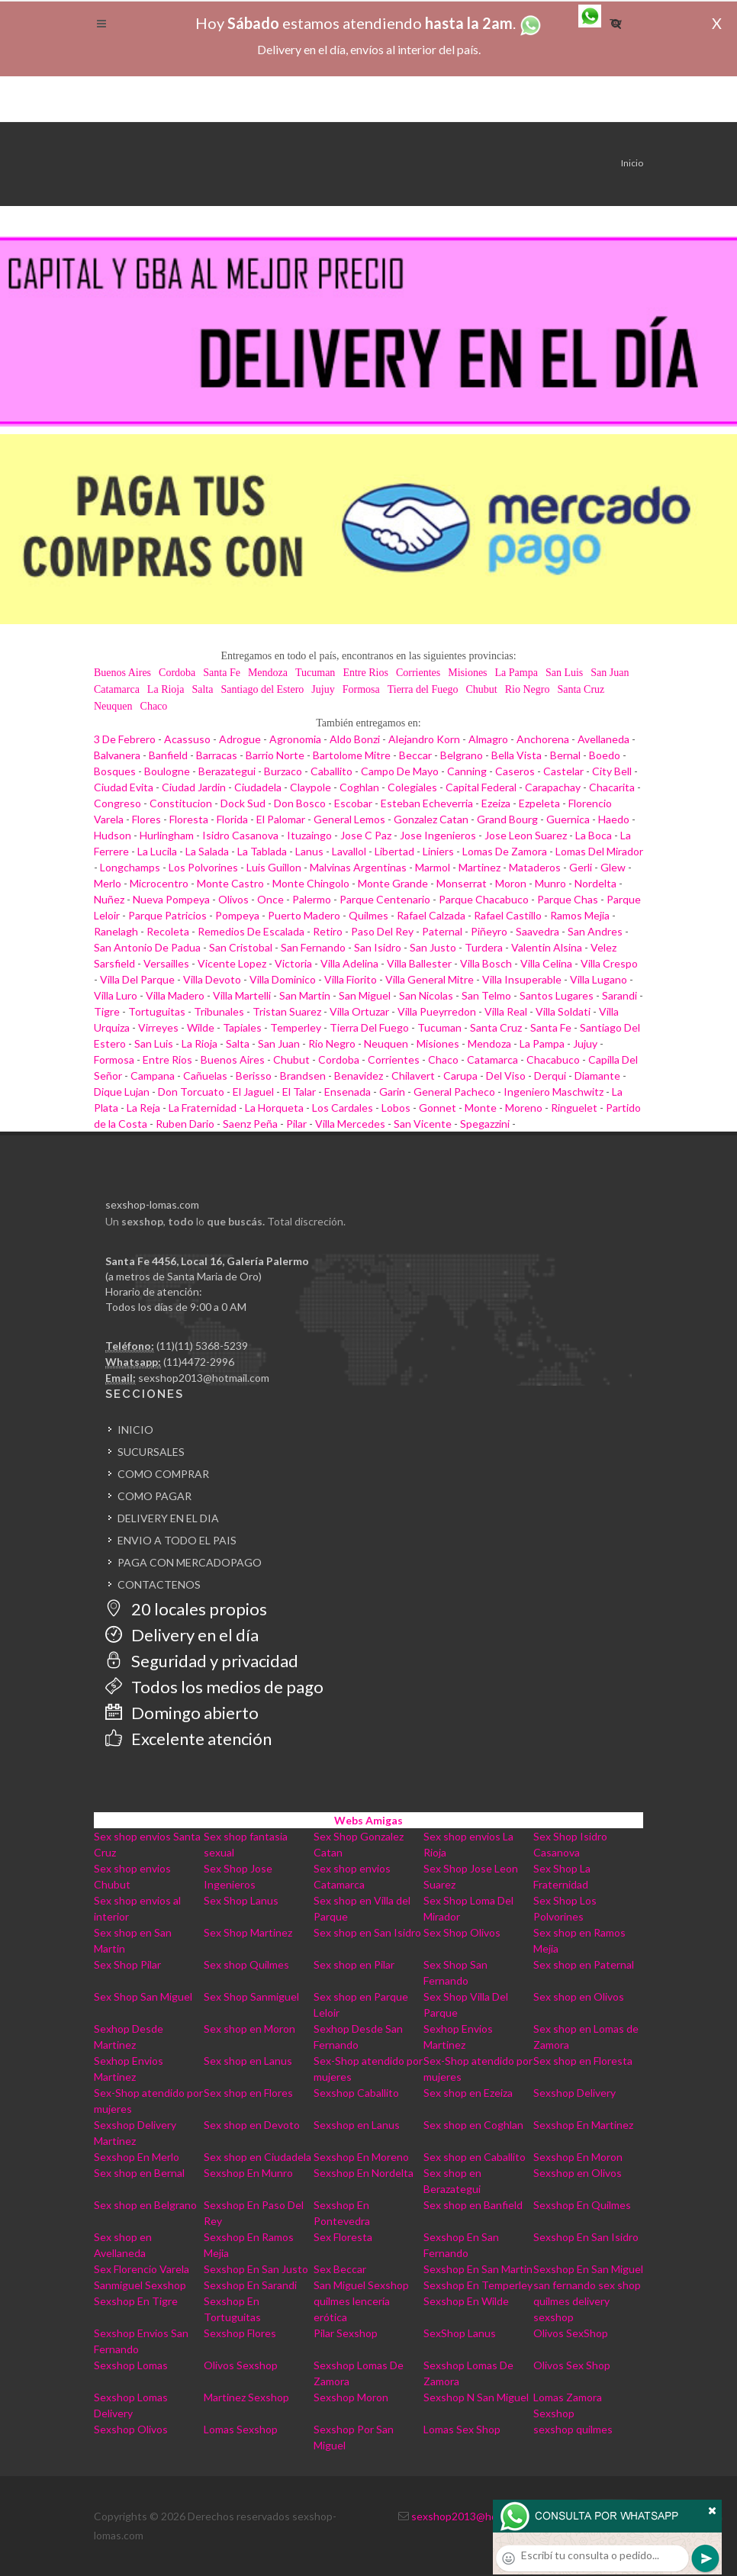 The width and height of the screenshot is (737, 2576). Describe the element at coordinates (484, 947) in the screenshot. I see `Turdera` at that location.